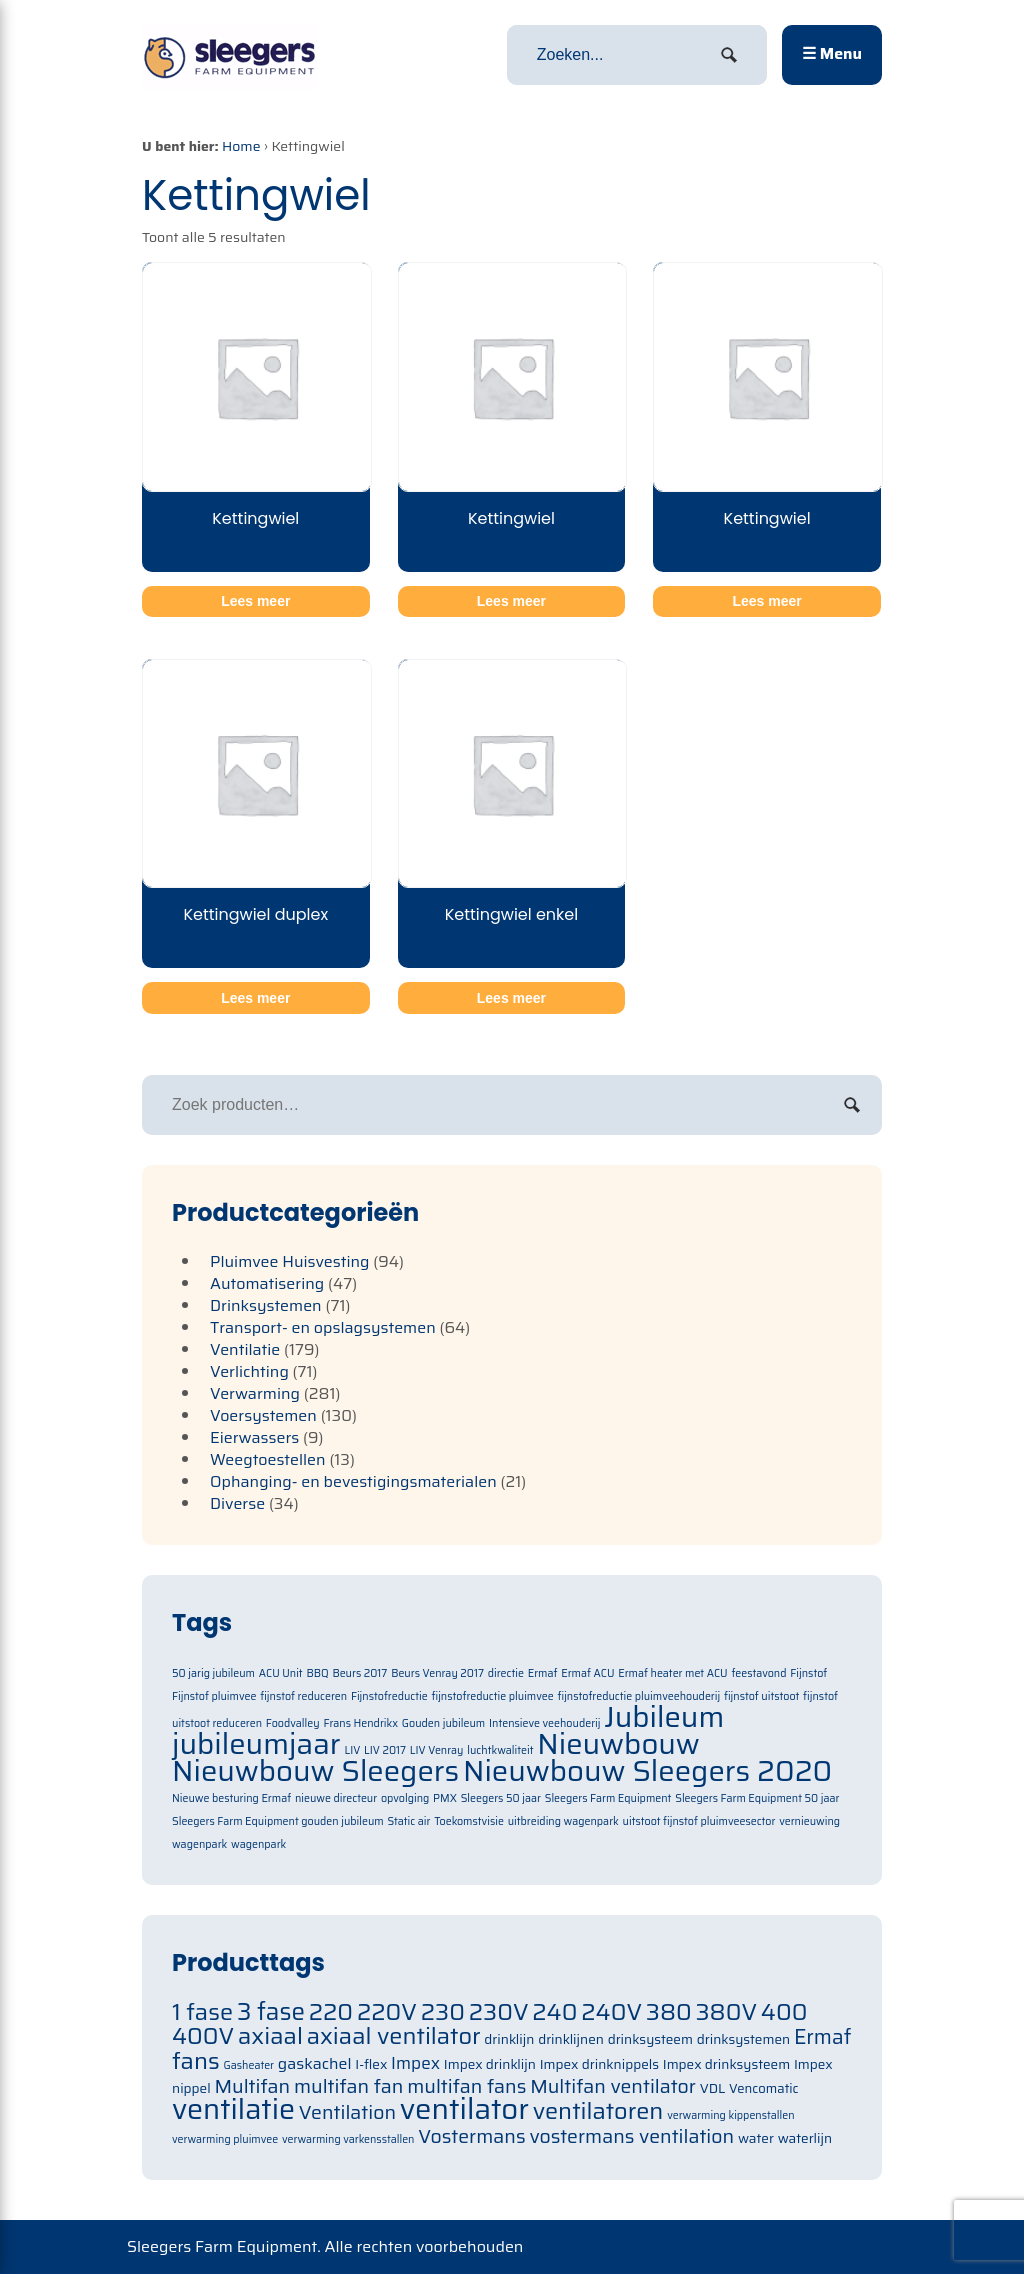  I want to click on Sleegers Farm Equipment [Sleegers Farm Equipment (1 item)], so click(608, 1798).